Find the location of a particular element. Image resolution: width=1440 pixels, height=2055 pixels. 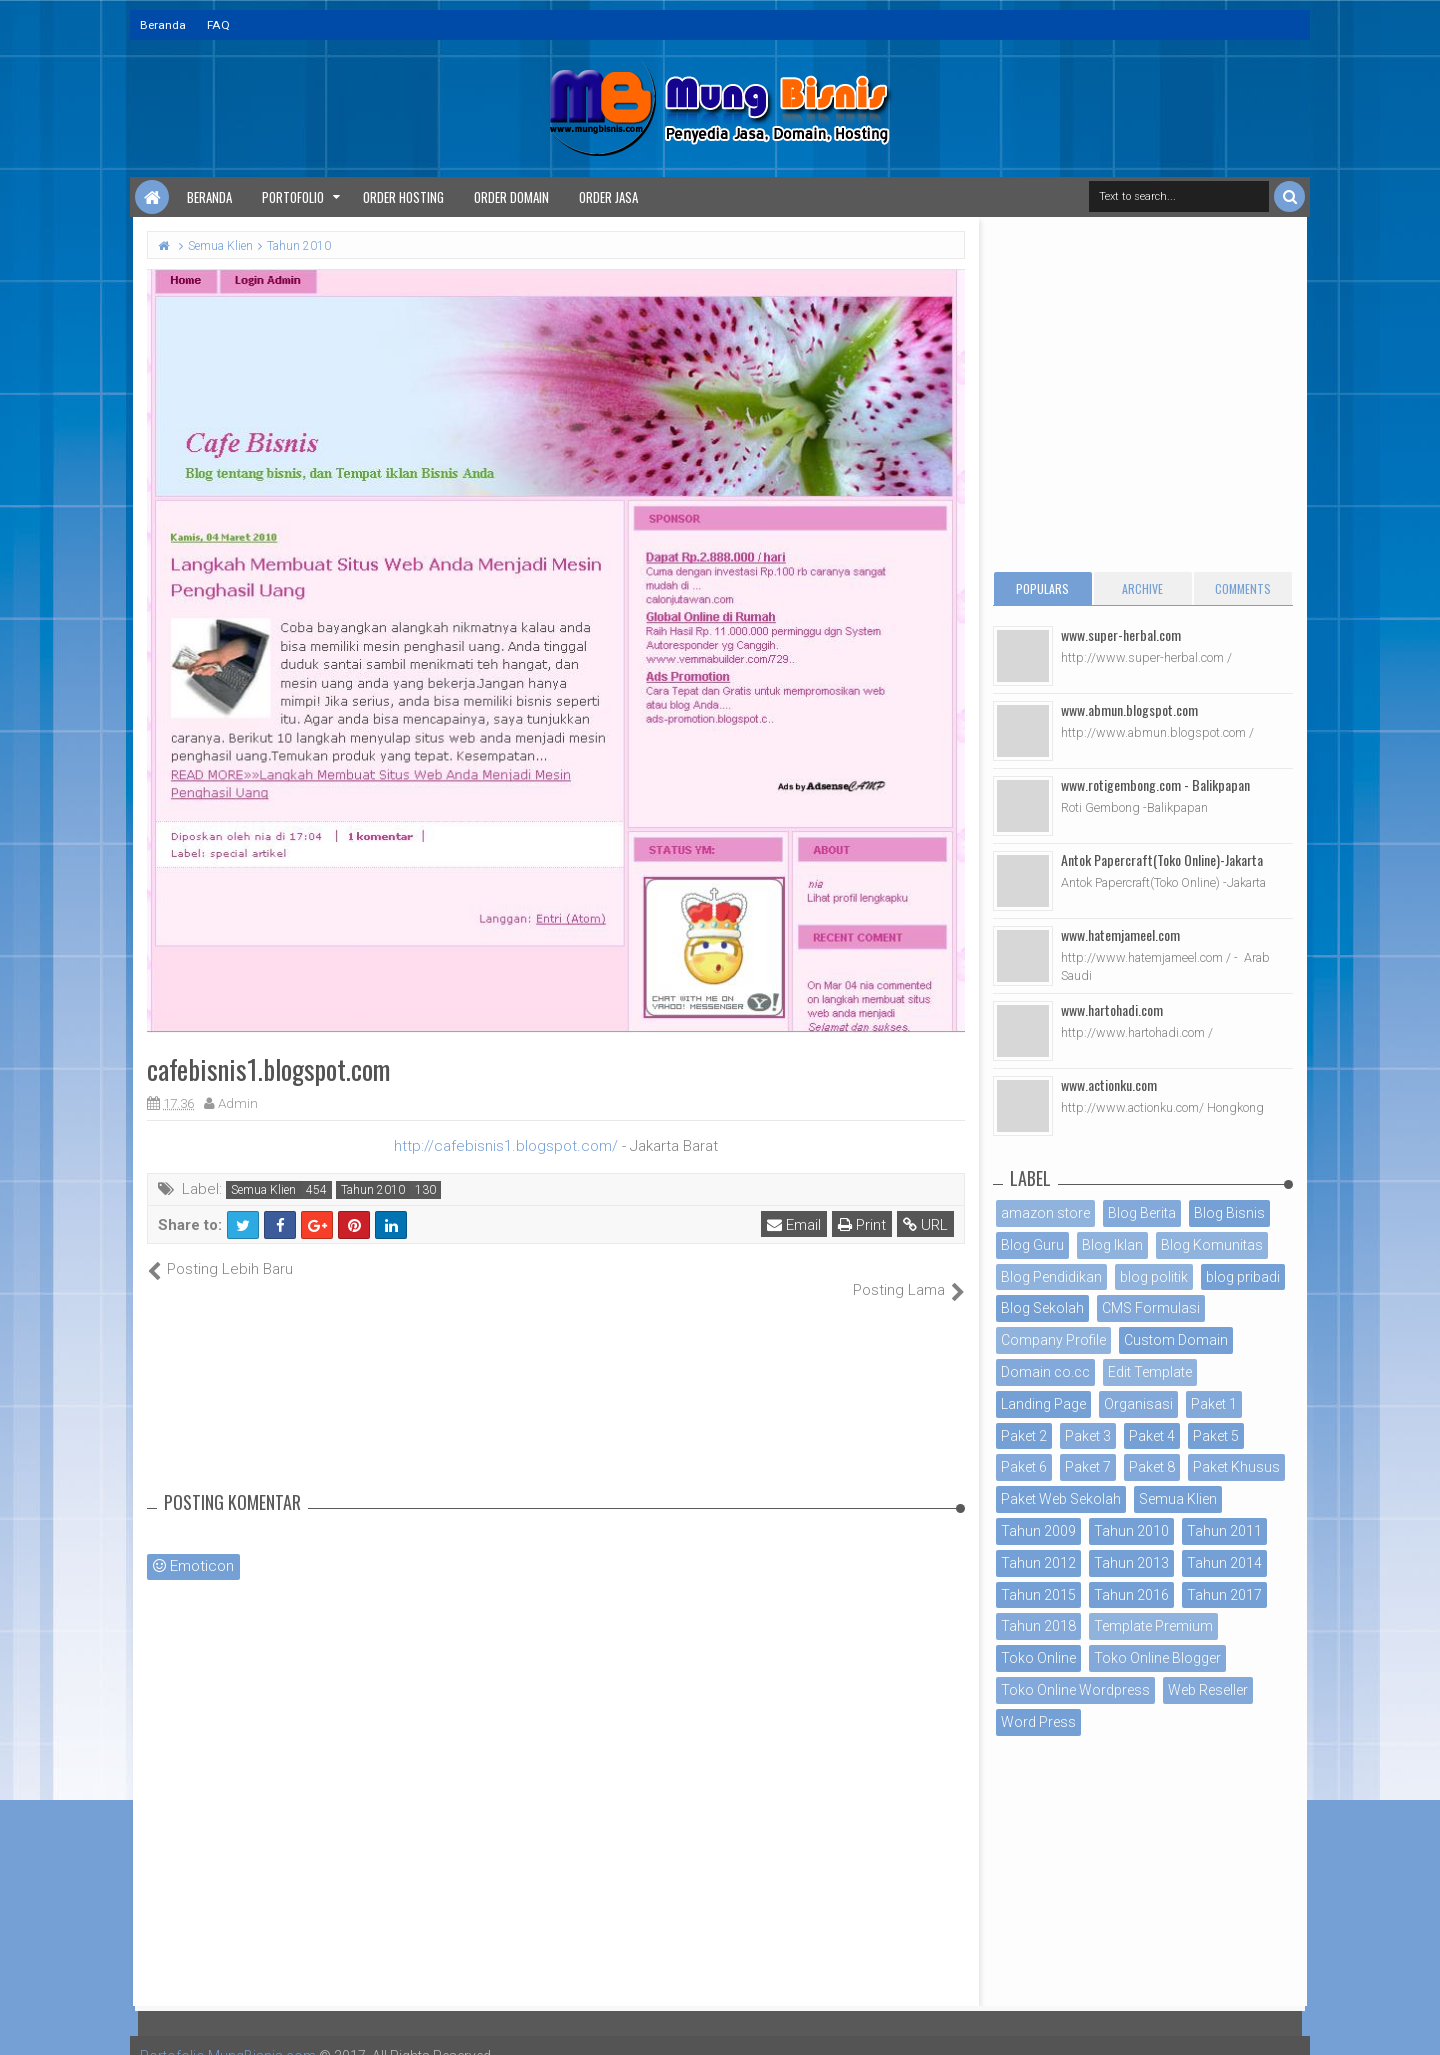

Blog Iklan is located at coordinates (1112, 1245).